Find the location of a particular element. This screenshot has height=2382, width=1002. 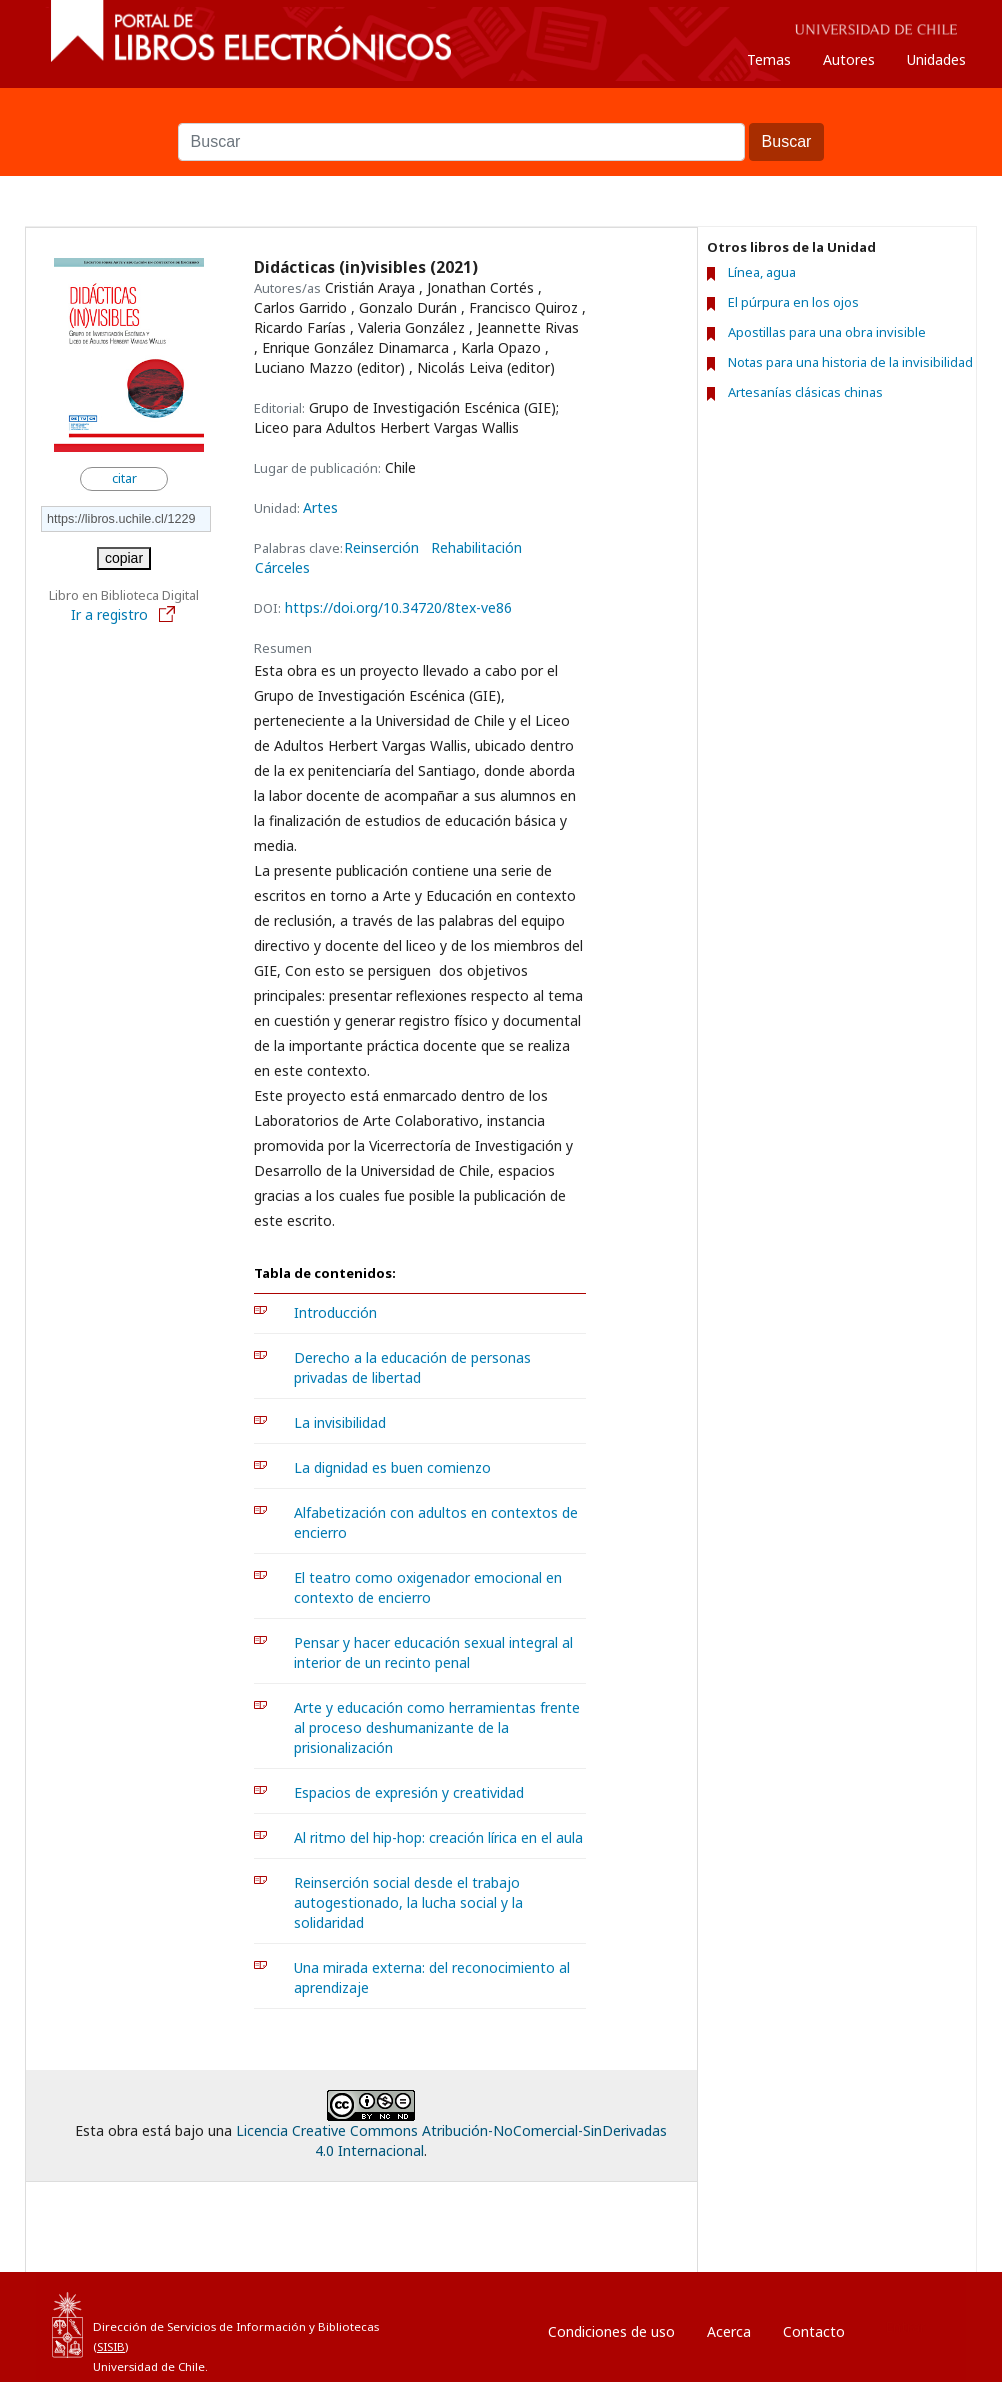

Ir a registro is located at coordinates (124, 614).